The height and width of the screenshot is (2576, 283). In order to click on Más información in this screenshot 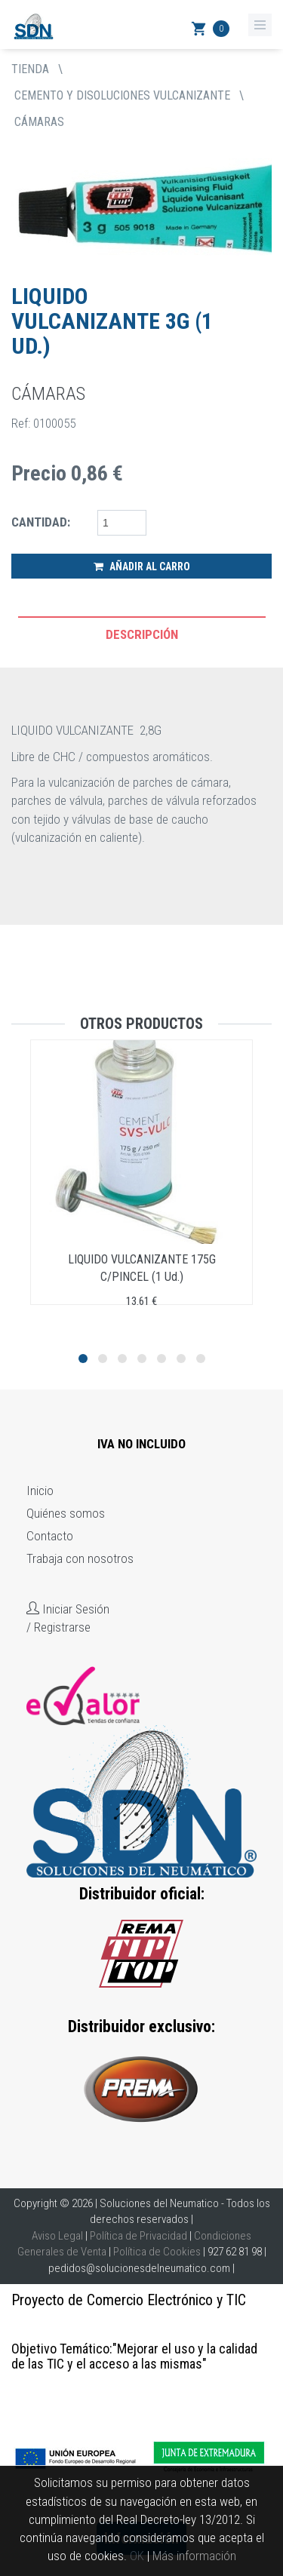, I will do `click(194, 2555)`.